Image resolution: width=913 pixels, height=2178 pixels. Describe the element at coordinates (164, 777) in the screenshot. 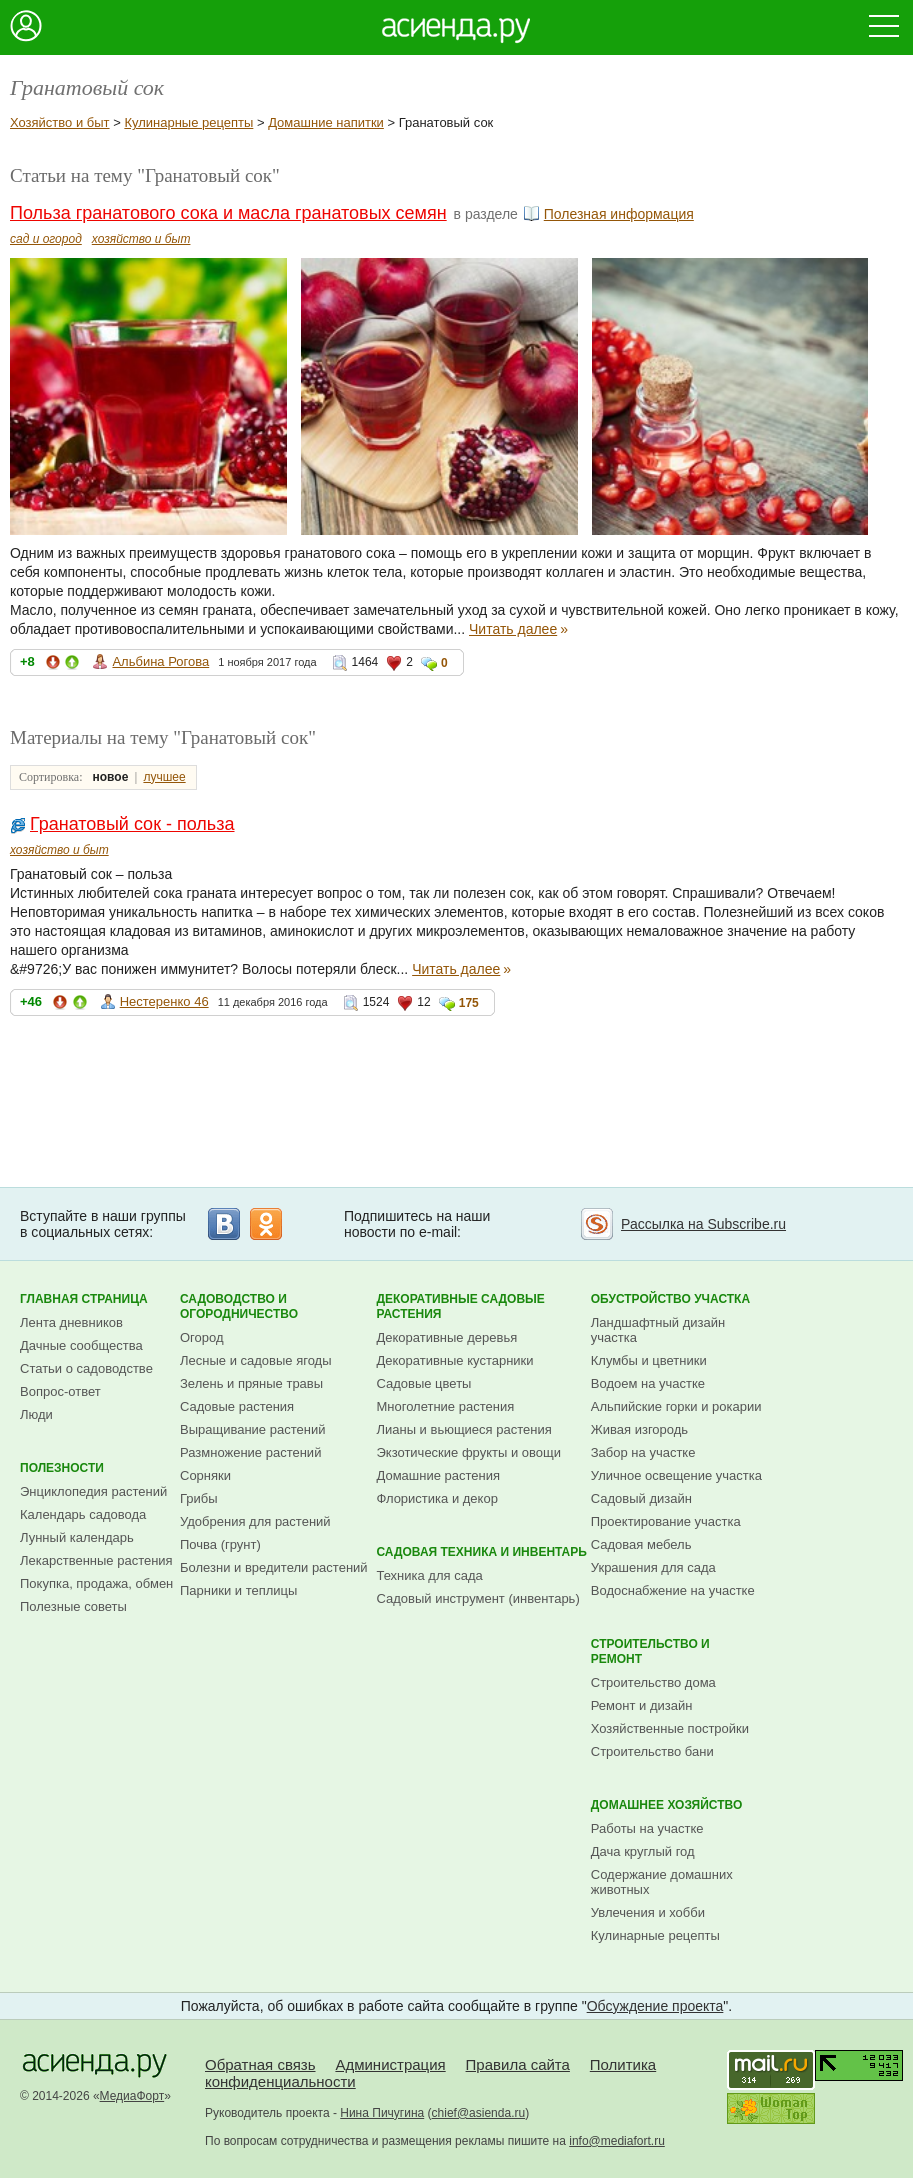

I see `лучшее` at that location.